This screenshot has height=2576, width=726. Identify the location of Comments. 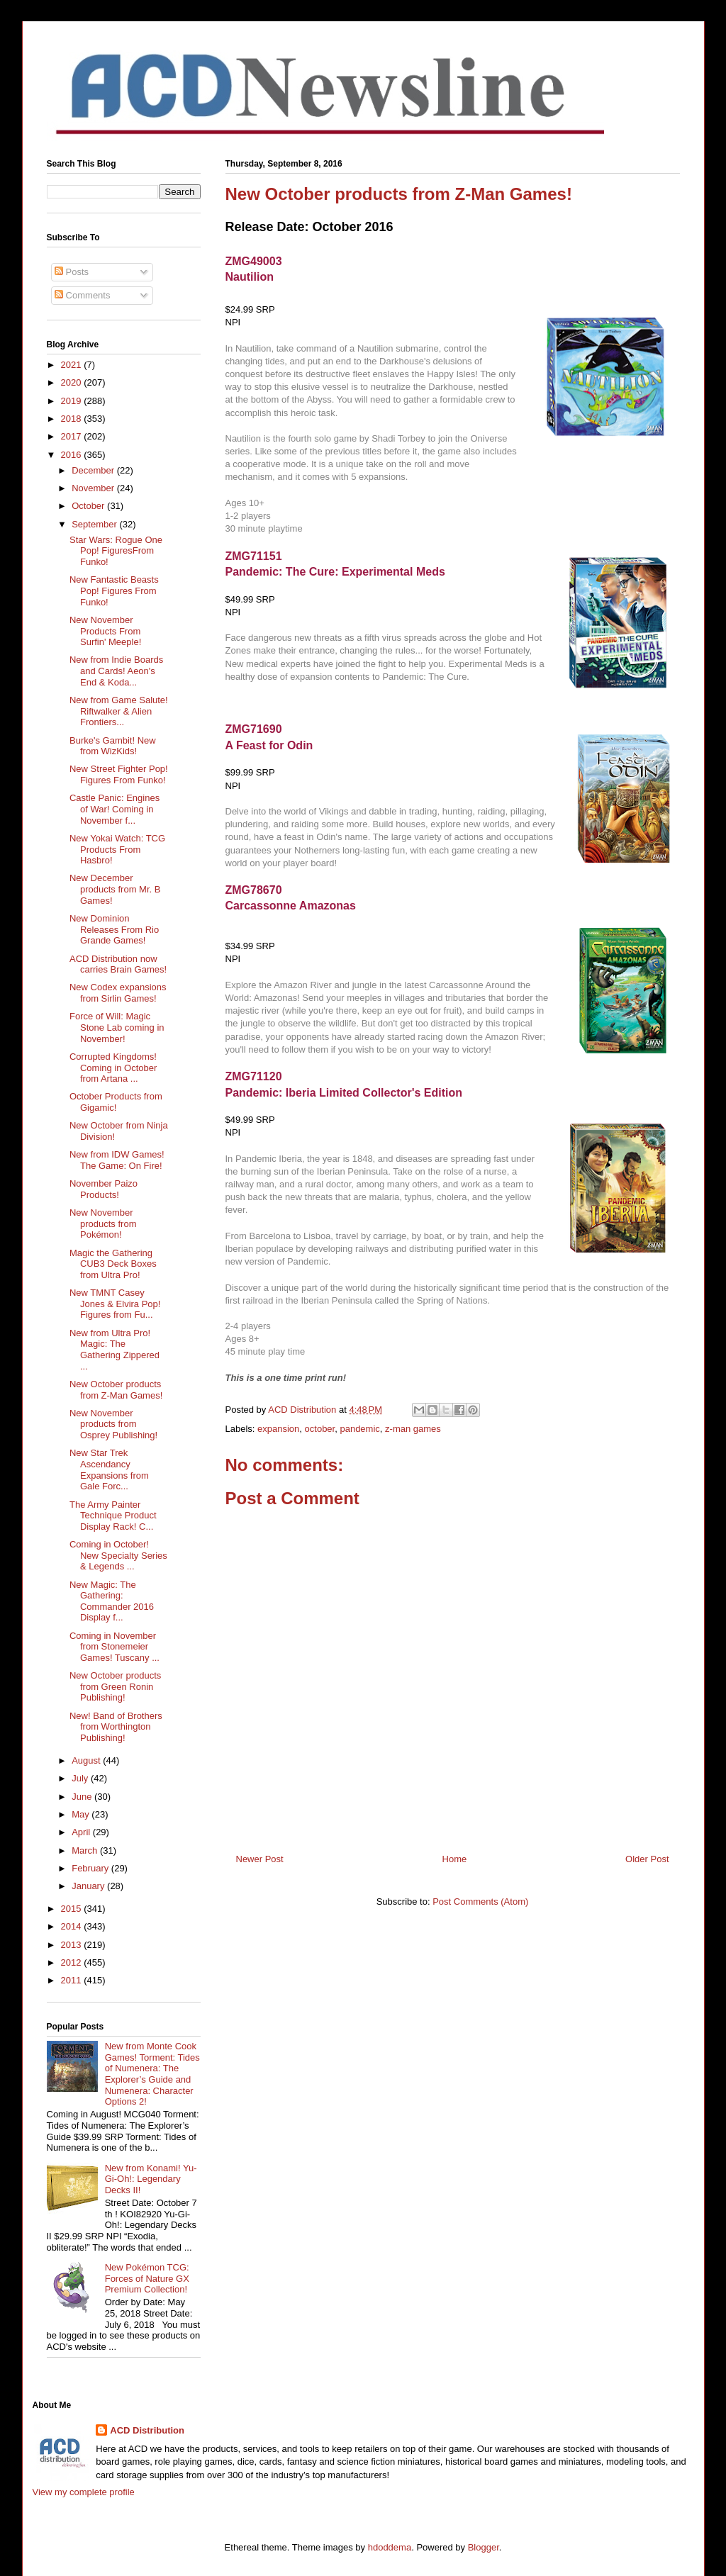
(82, 295).